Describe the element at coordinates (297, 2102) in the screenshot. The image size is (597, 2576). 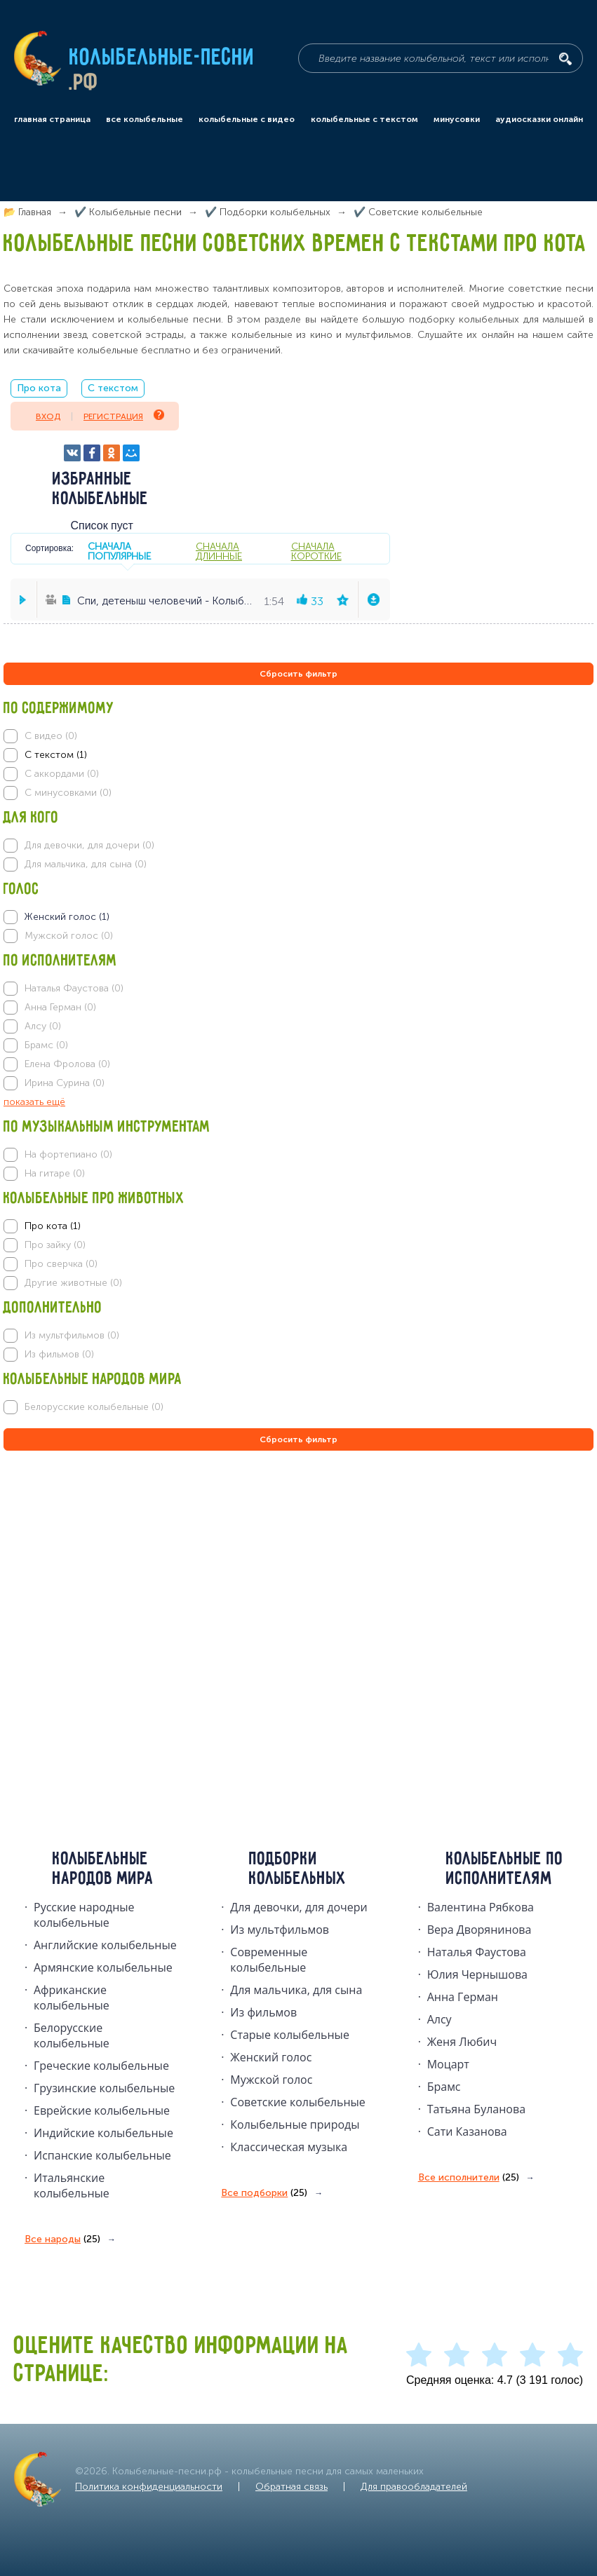
I see `Советские колыбельные` at that location.